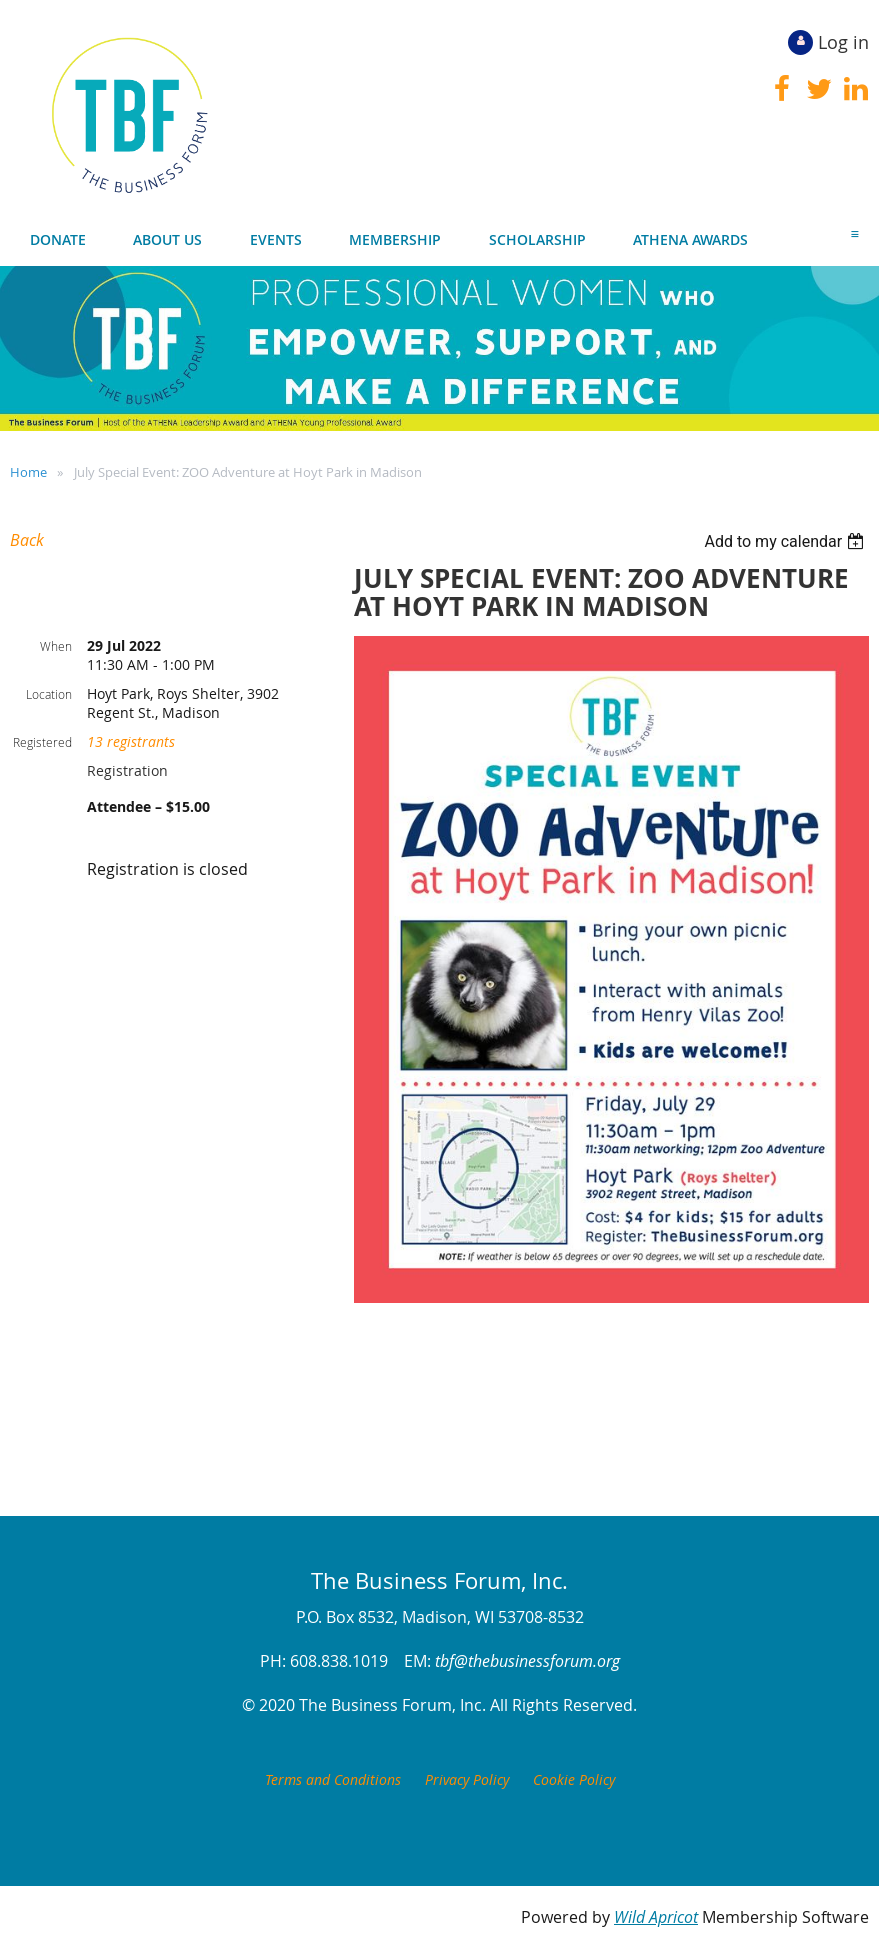 The image size is (879, 1958). What do you see at coordinates (467, 1779) in the screenshot?
I see `Privacy Policy` at bounding box center [467, 1779].